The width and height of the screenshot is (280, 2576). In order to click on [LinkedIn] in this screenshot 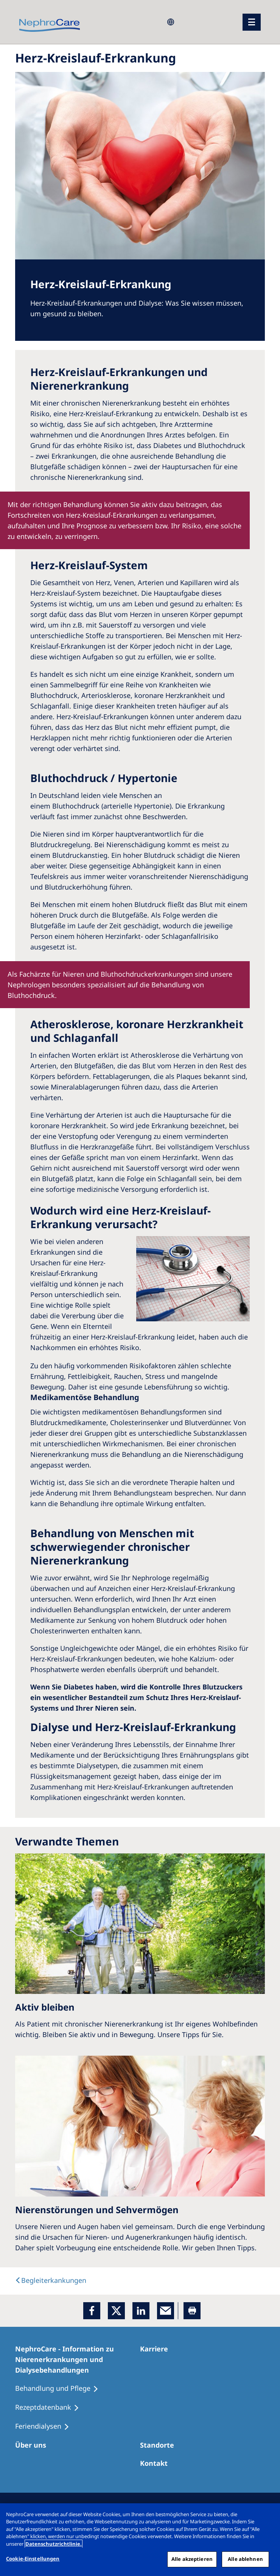, I will do `click(140, 2310)`.